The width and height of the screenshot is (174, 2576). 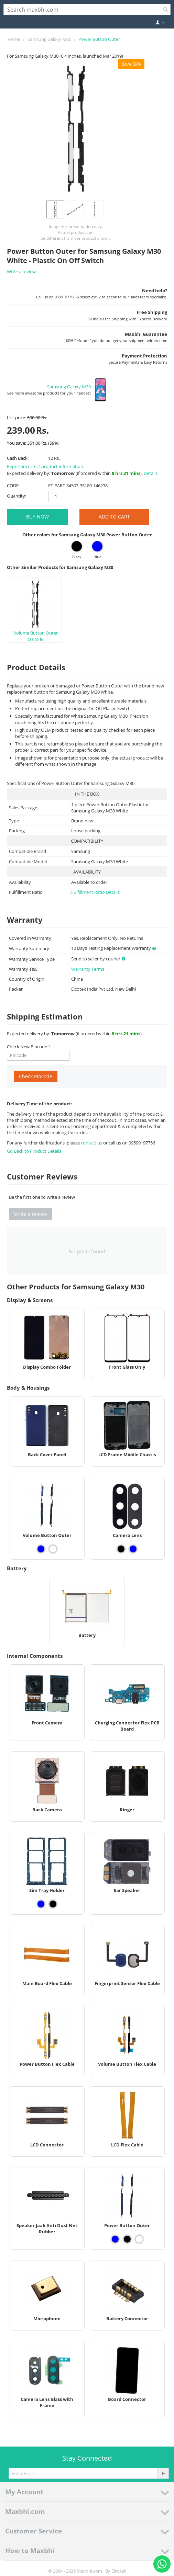 I want to click on Add to Cart, so click(x=114, y=516).